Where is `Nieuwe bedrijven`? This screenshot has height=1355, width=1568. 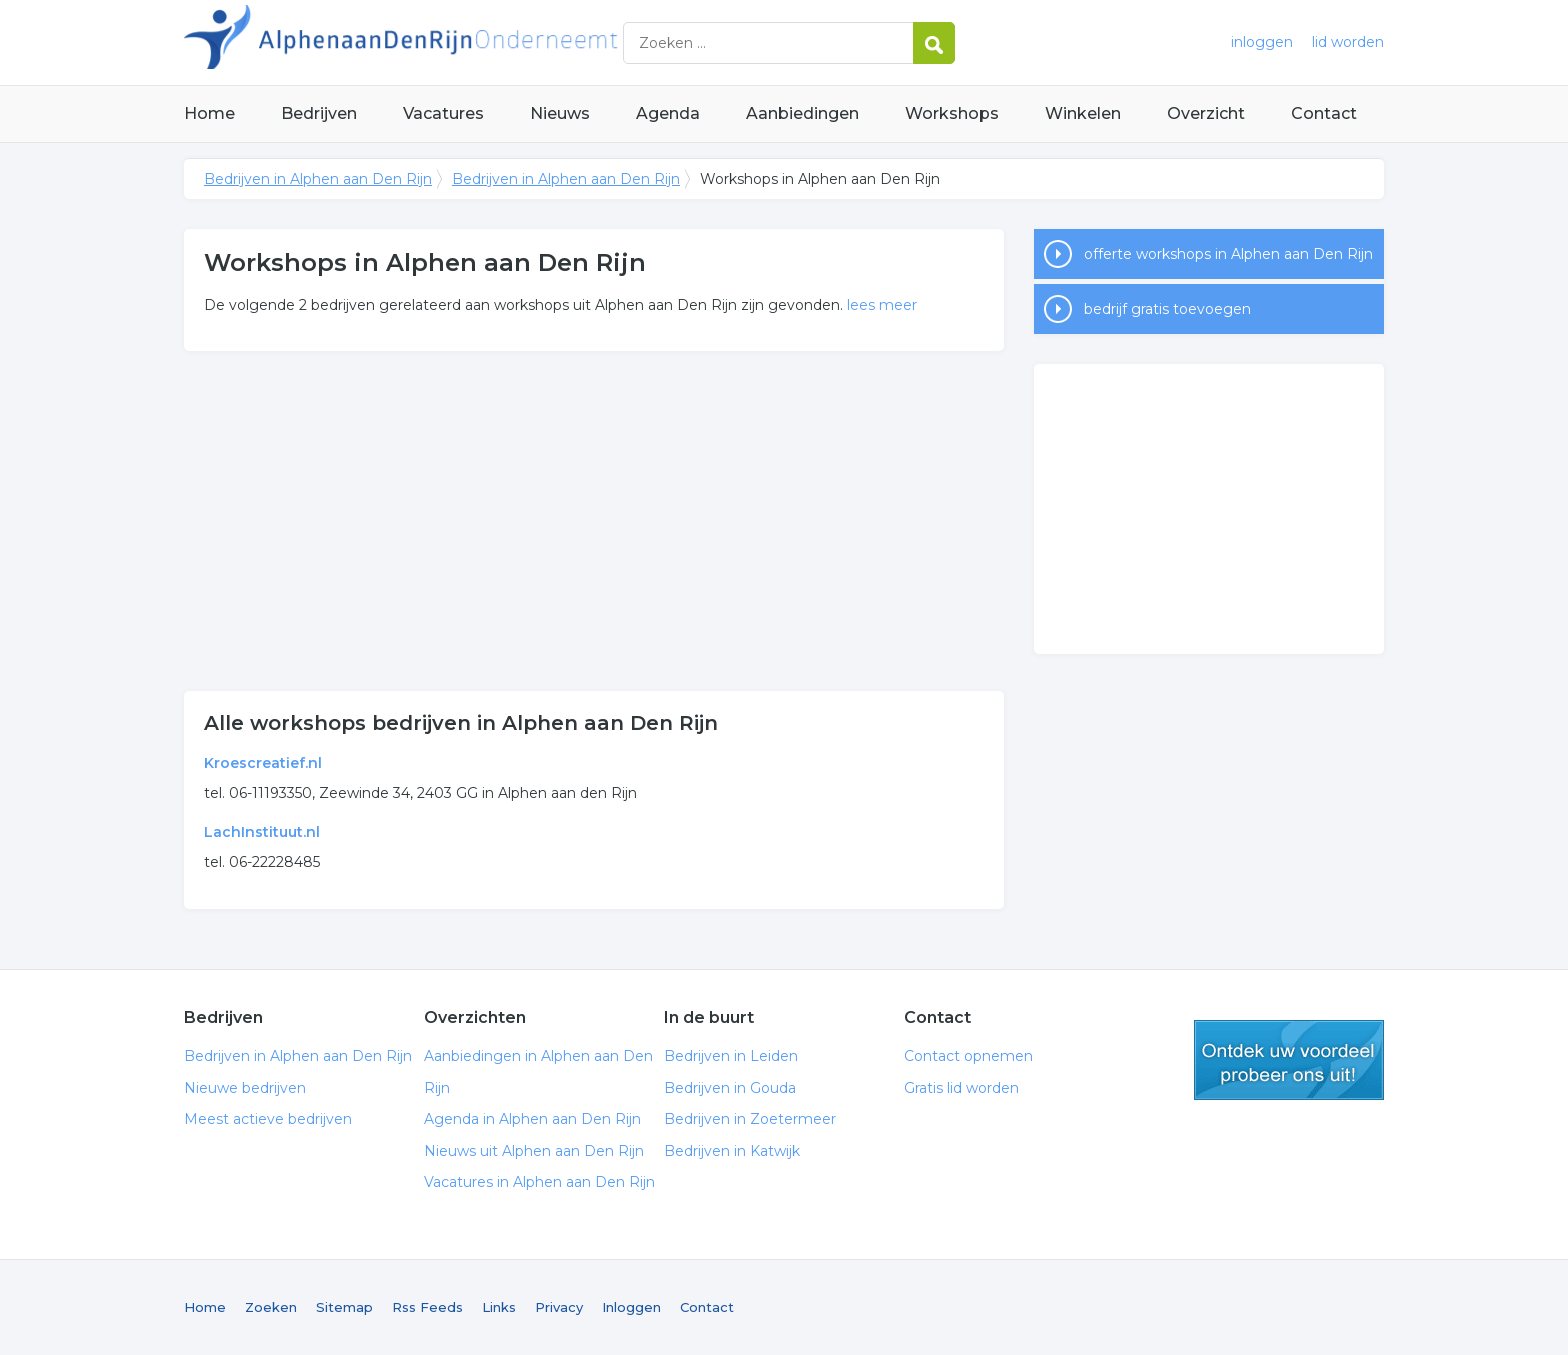 Nieuwe bedrijven is located at coordinates (245, 1088).